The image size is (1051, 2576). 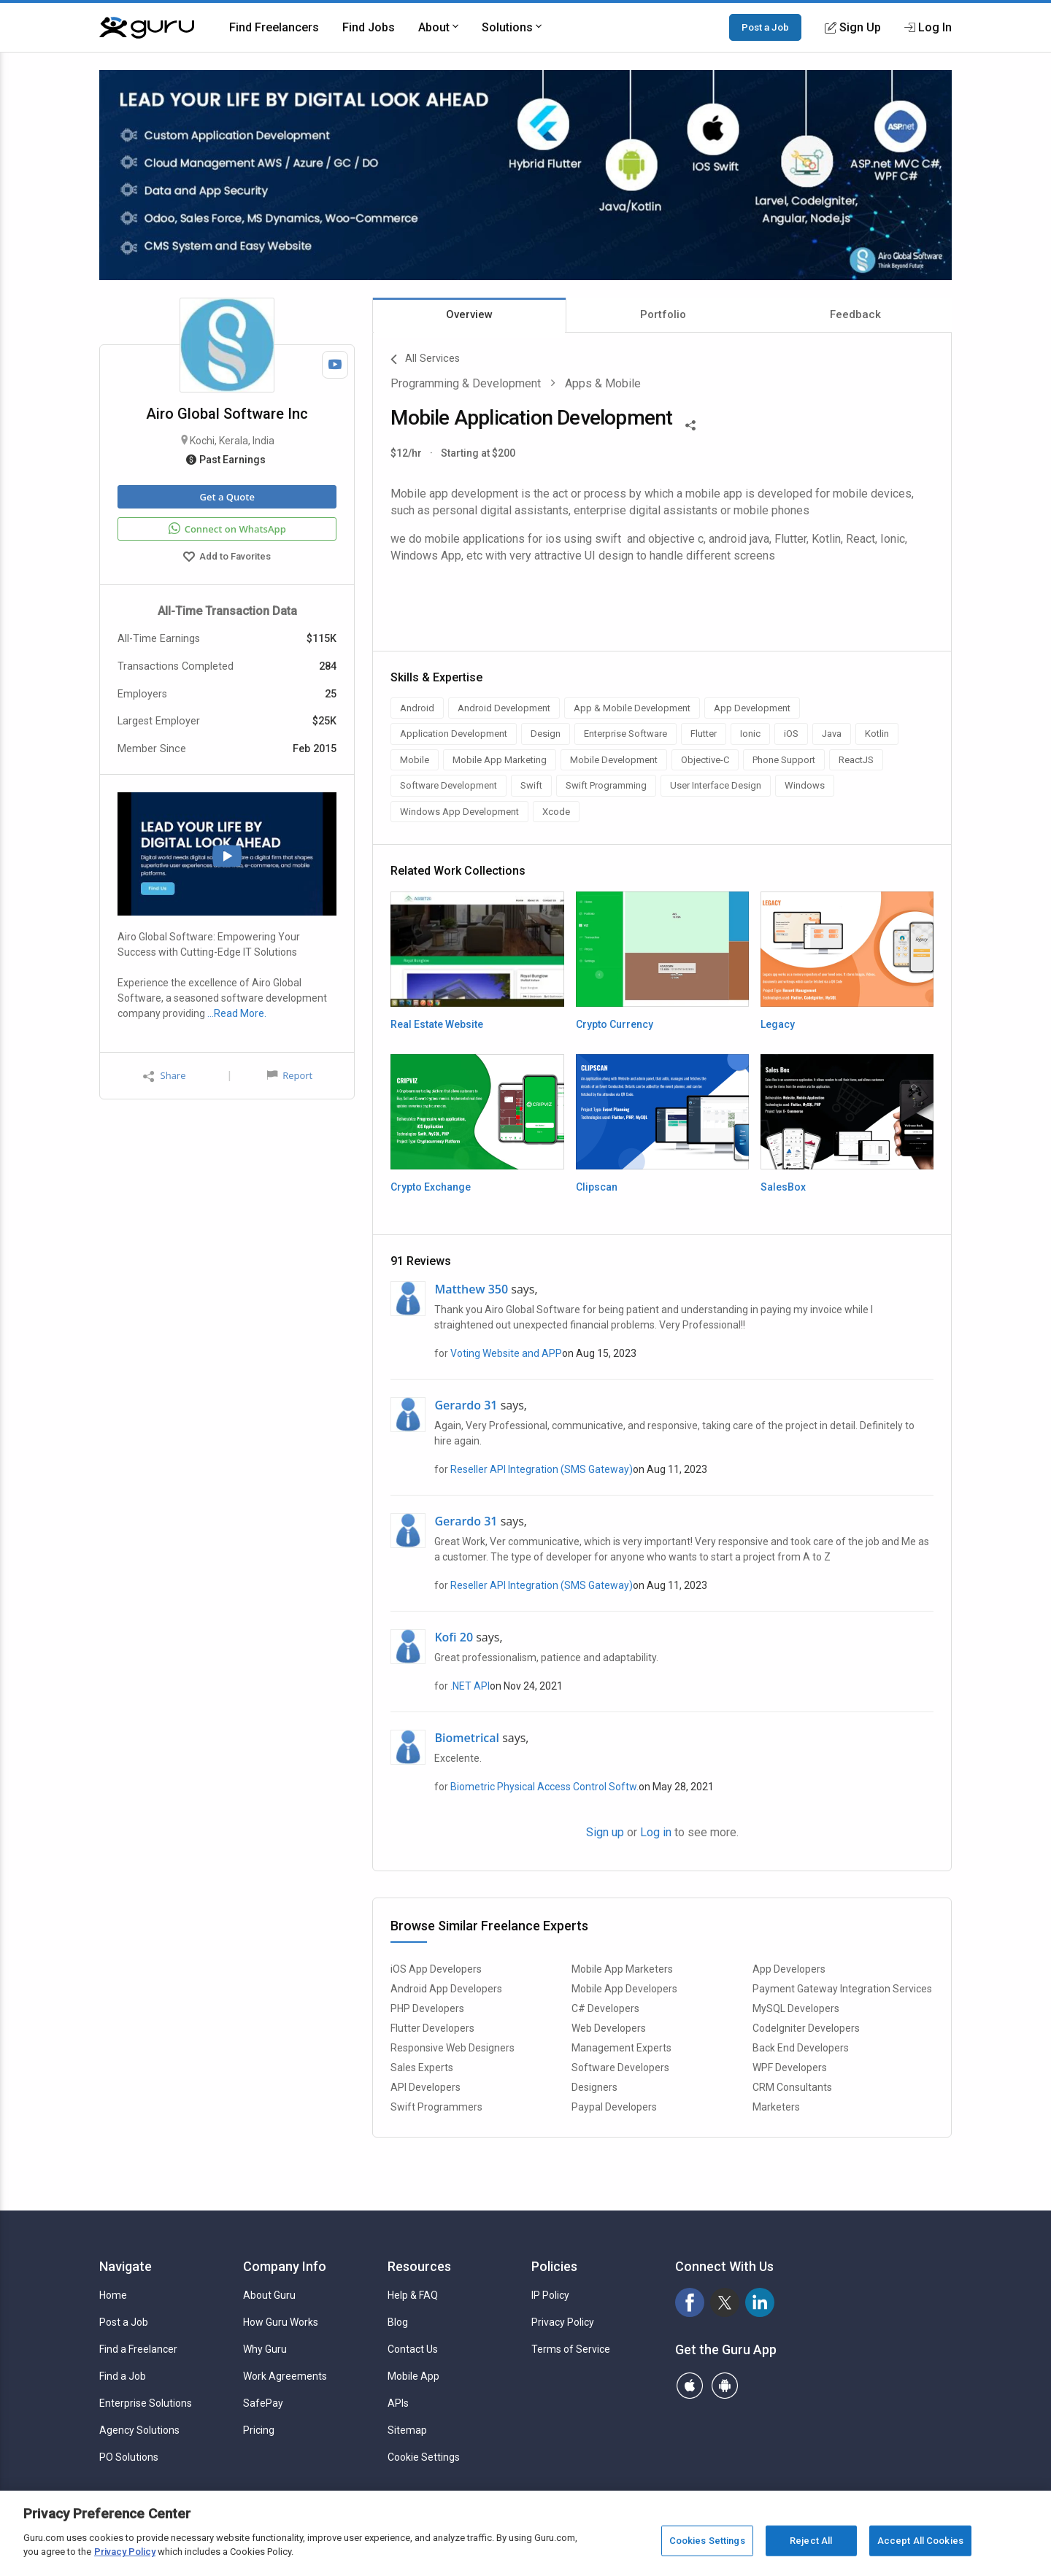 I want to click on Home, so click(x=113, y=2295).